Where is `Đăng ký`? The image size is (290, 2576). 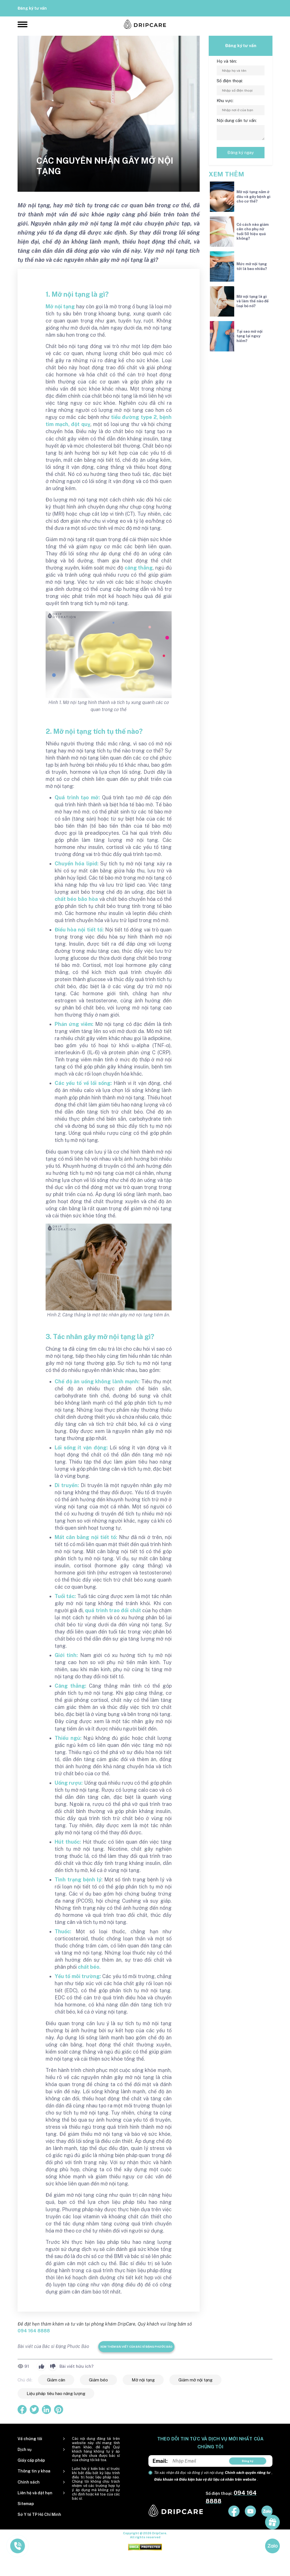 Đăng ký is located at coordinates (247, 2461).